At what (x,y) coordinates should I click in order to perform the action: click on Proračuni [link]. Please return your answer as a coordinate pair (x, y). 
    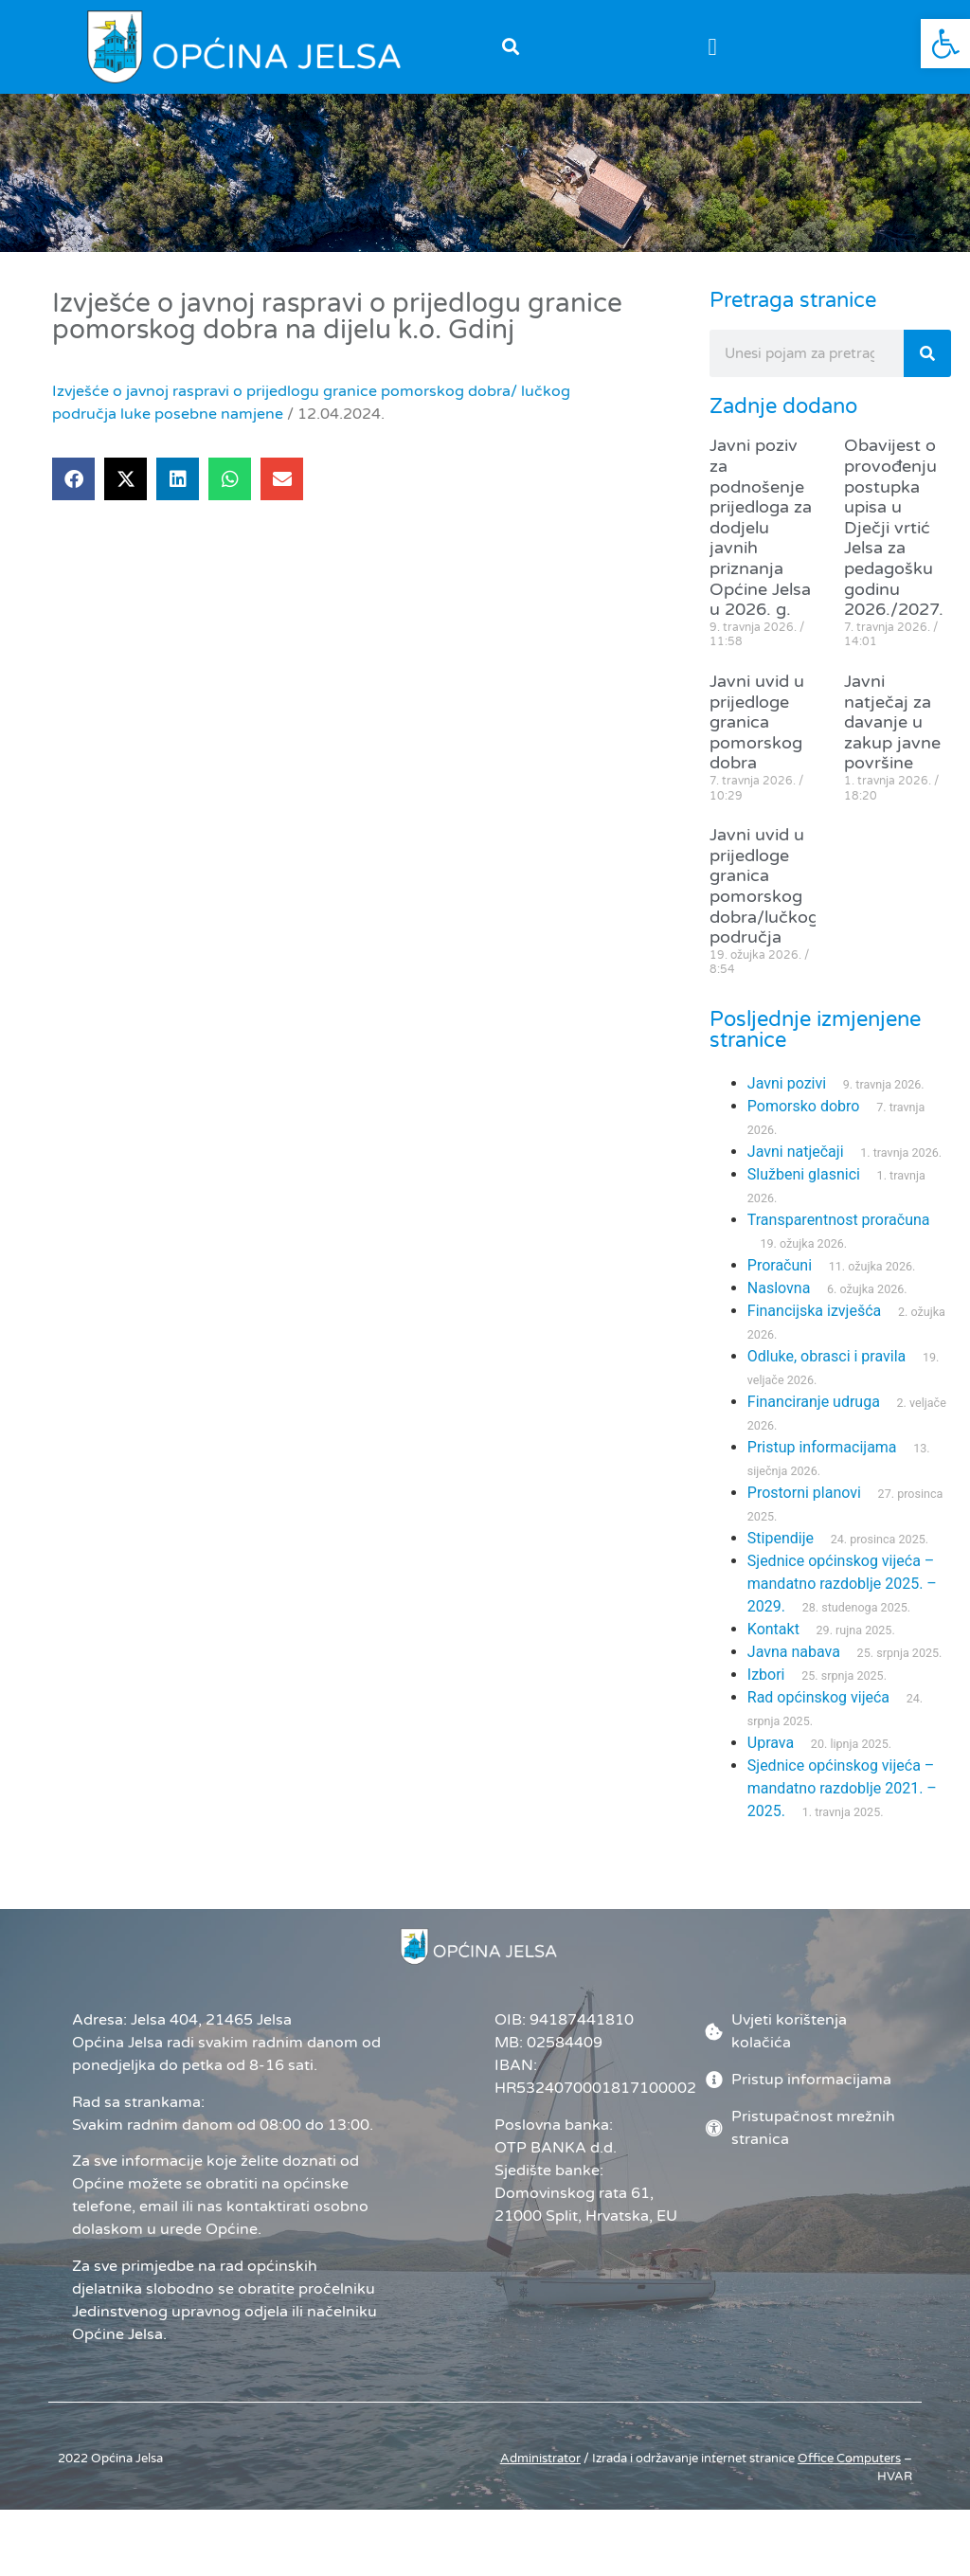
    Looking at the image, I should click on (779, 1283).